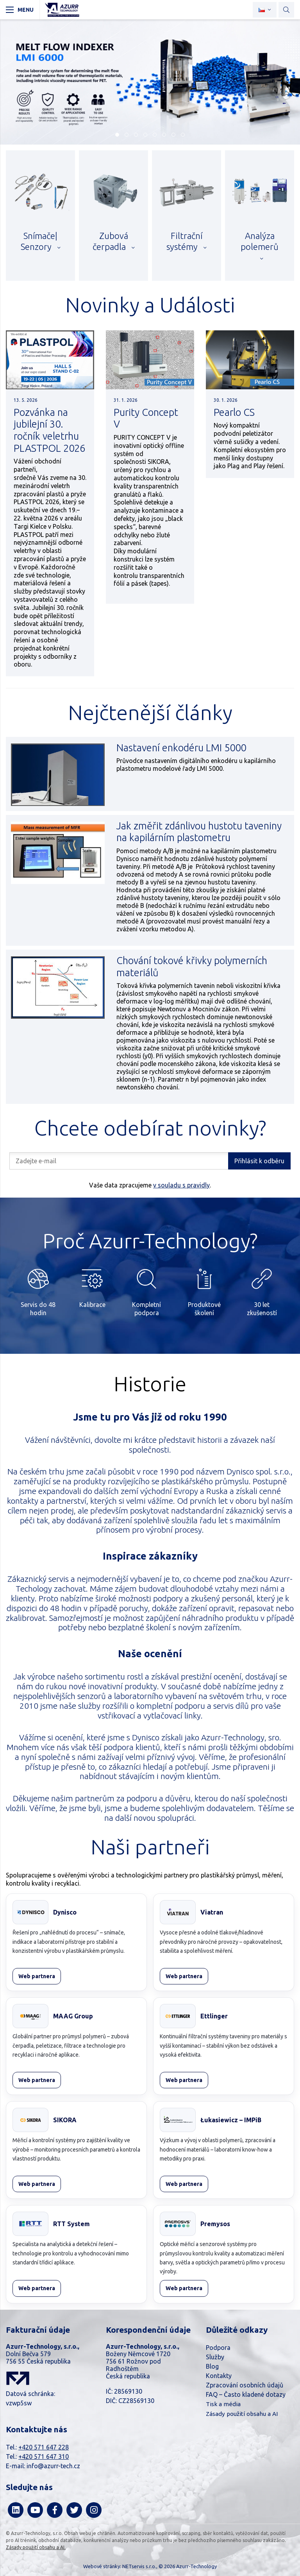  I want to click on Pearlo CS, so click(234, 412).